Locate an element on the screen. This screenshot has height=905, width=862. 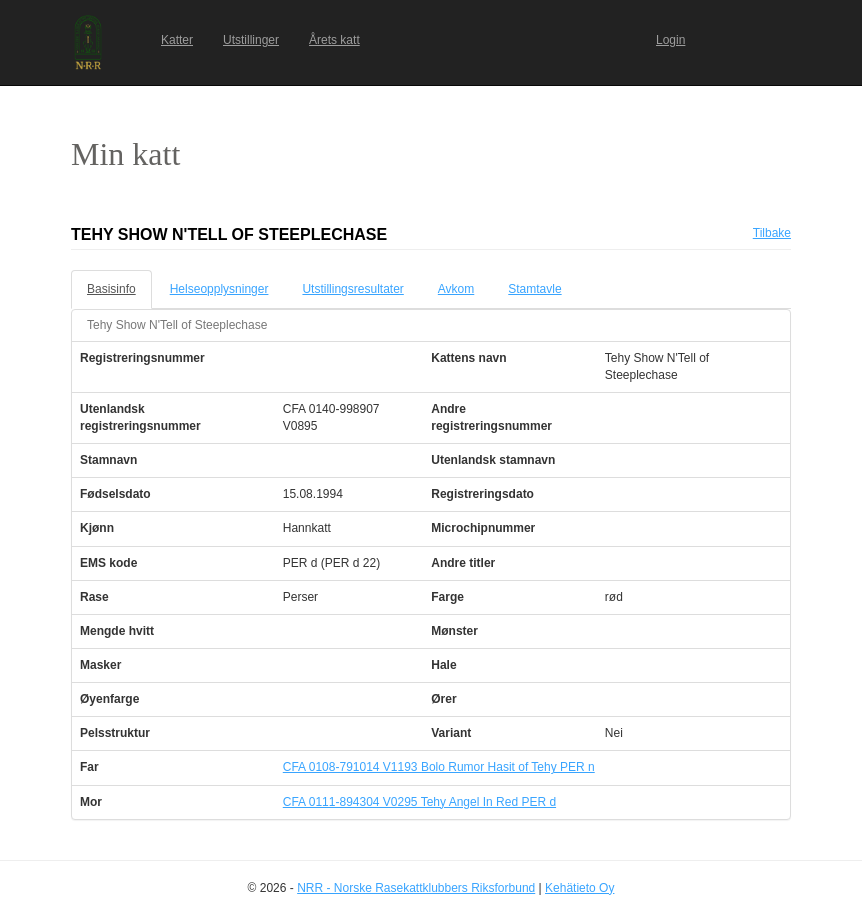
Utstillingsresultater [tab] is located at coordinates (352, 289).